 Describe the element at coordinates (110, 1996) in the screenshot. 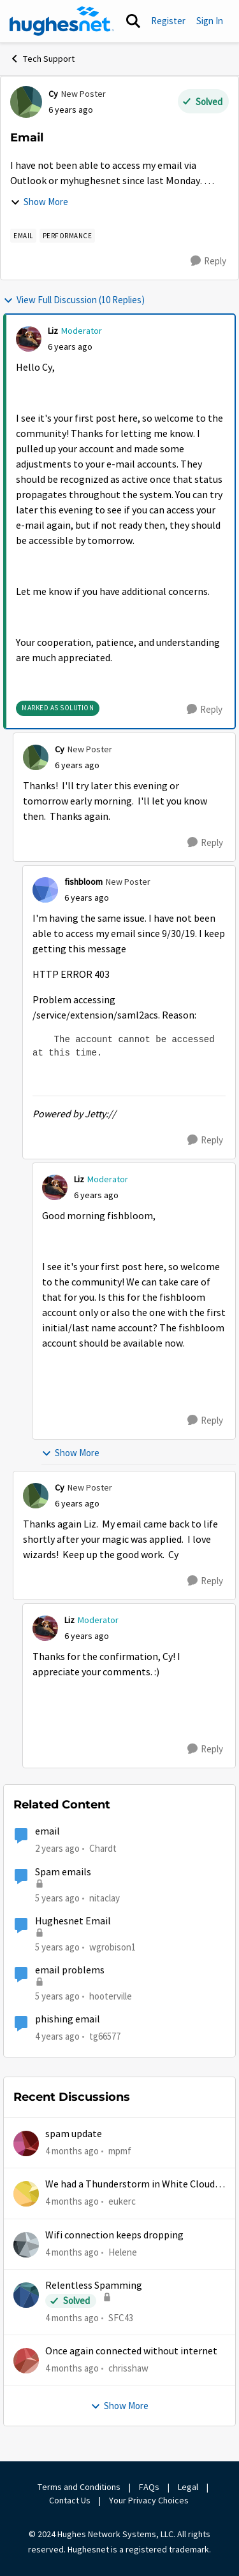

I see `hooterville [View Profile: hooterville, Rank: Senior]` at that location.